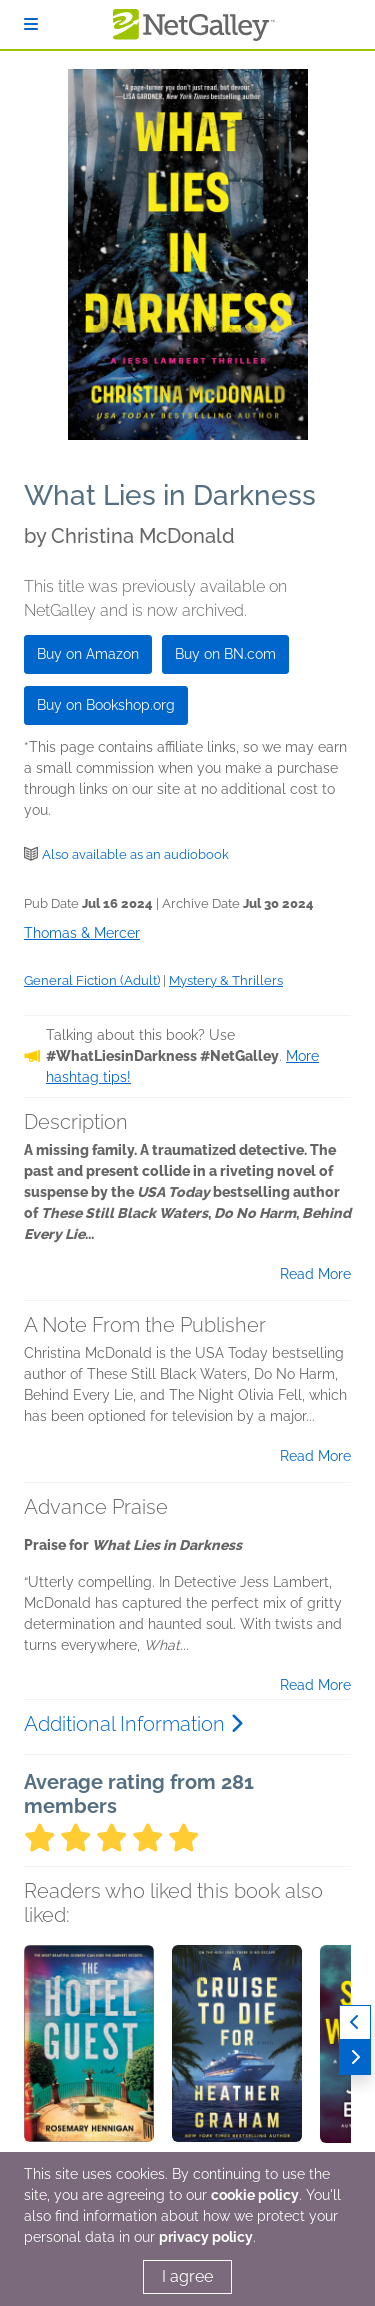 Image resolution: width=375 pixels, height=2306 pixels. Describe the element at coordinates (355, 2057) in the screenshot. I see `[Next]` at that location.